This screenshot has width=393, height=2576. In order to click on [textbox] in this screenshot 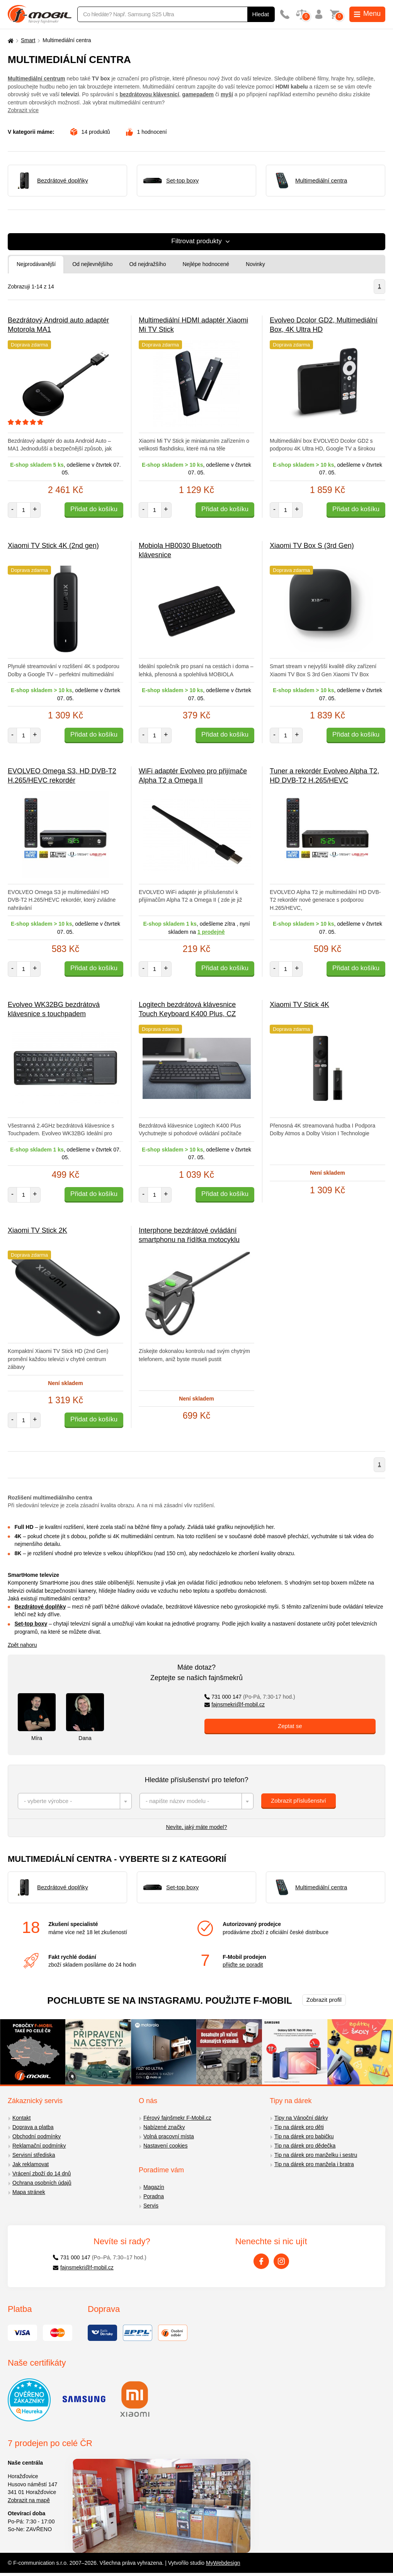, I will do `click(74, 1801)`.